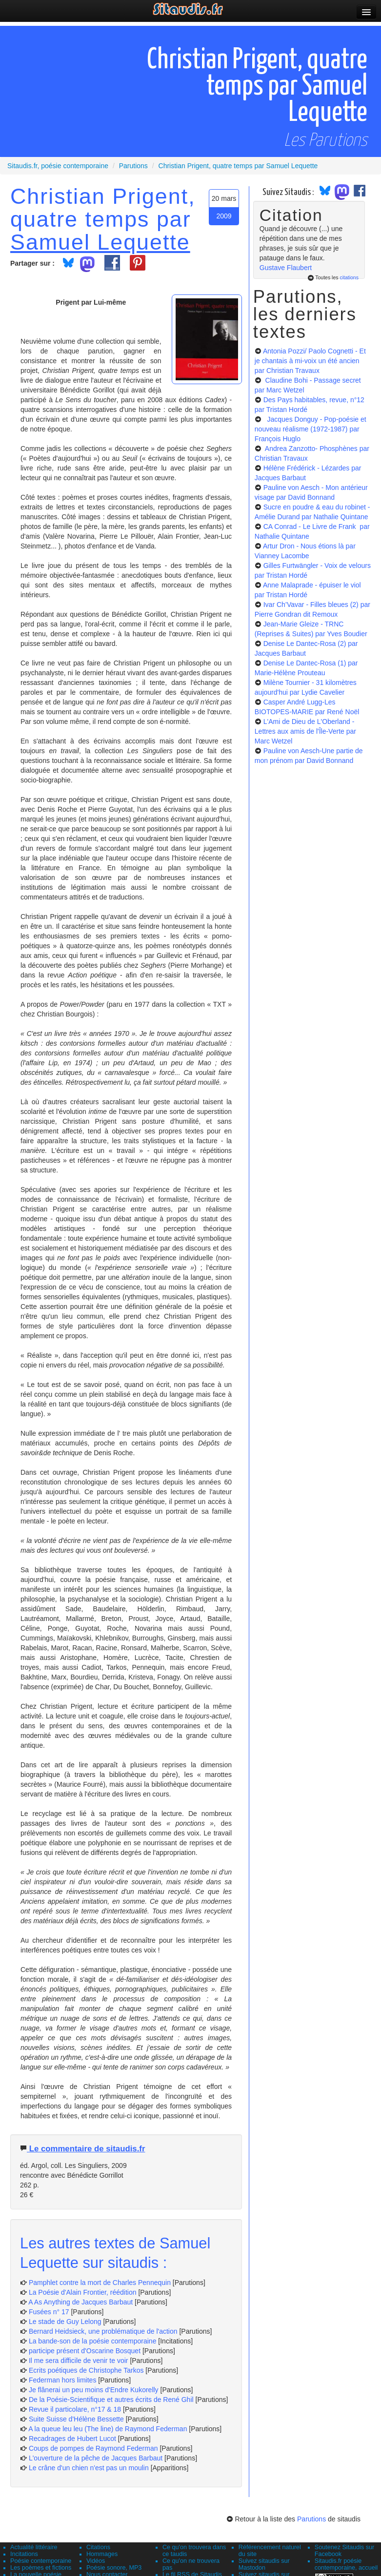  I want to click on La bande-son de la poésie contemporaine, so click(93, 2341).